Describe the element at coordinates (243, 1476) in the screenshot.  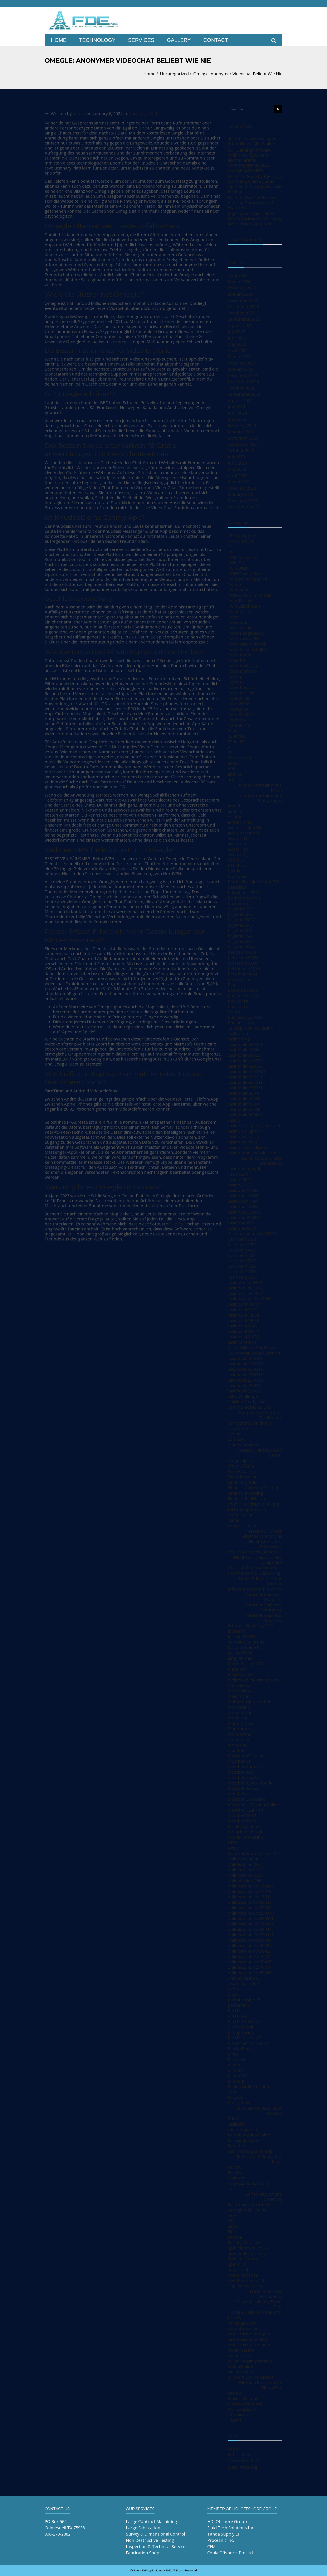
I see `Fairspin-casino` at that location.